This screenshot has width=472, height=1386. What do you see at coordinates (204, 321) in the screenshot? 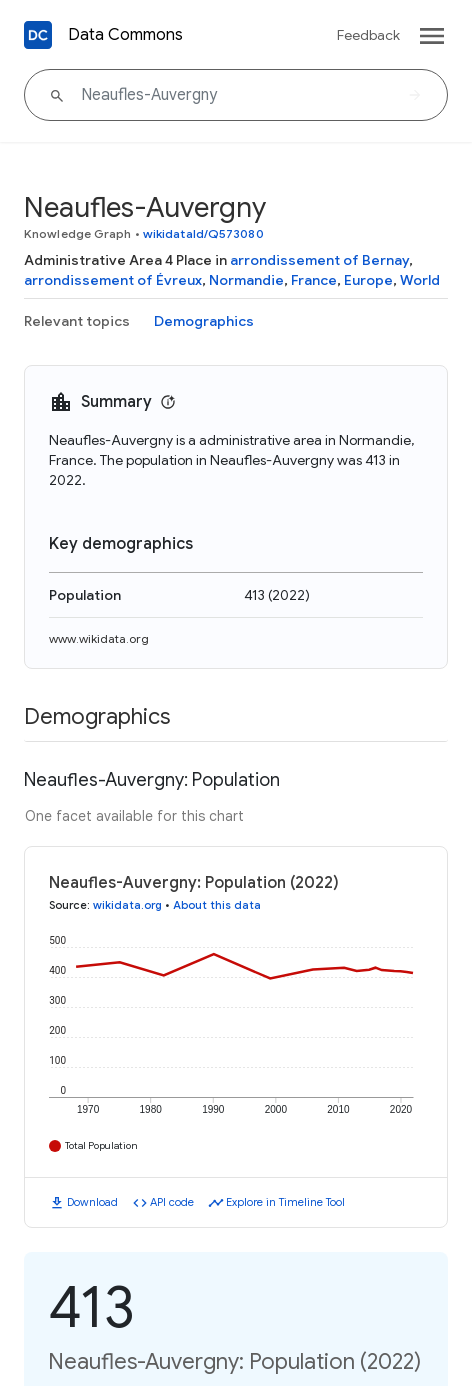
I see `Demographics` at bounding box center [204, 321].